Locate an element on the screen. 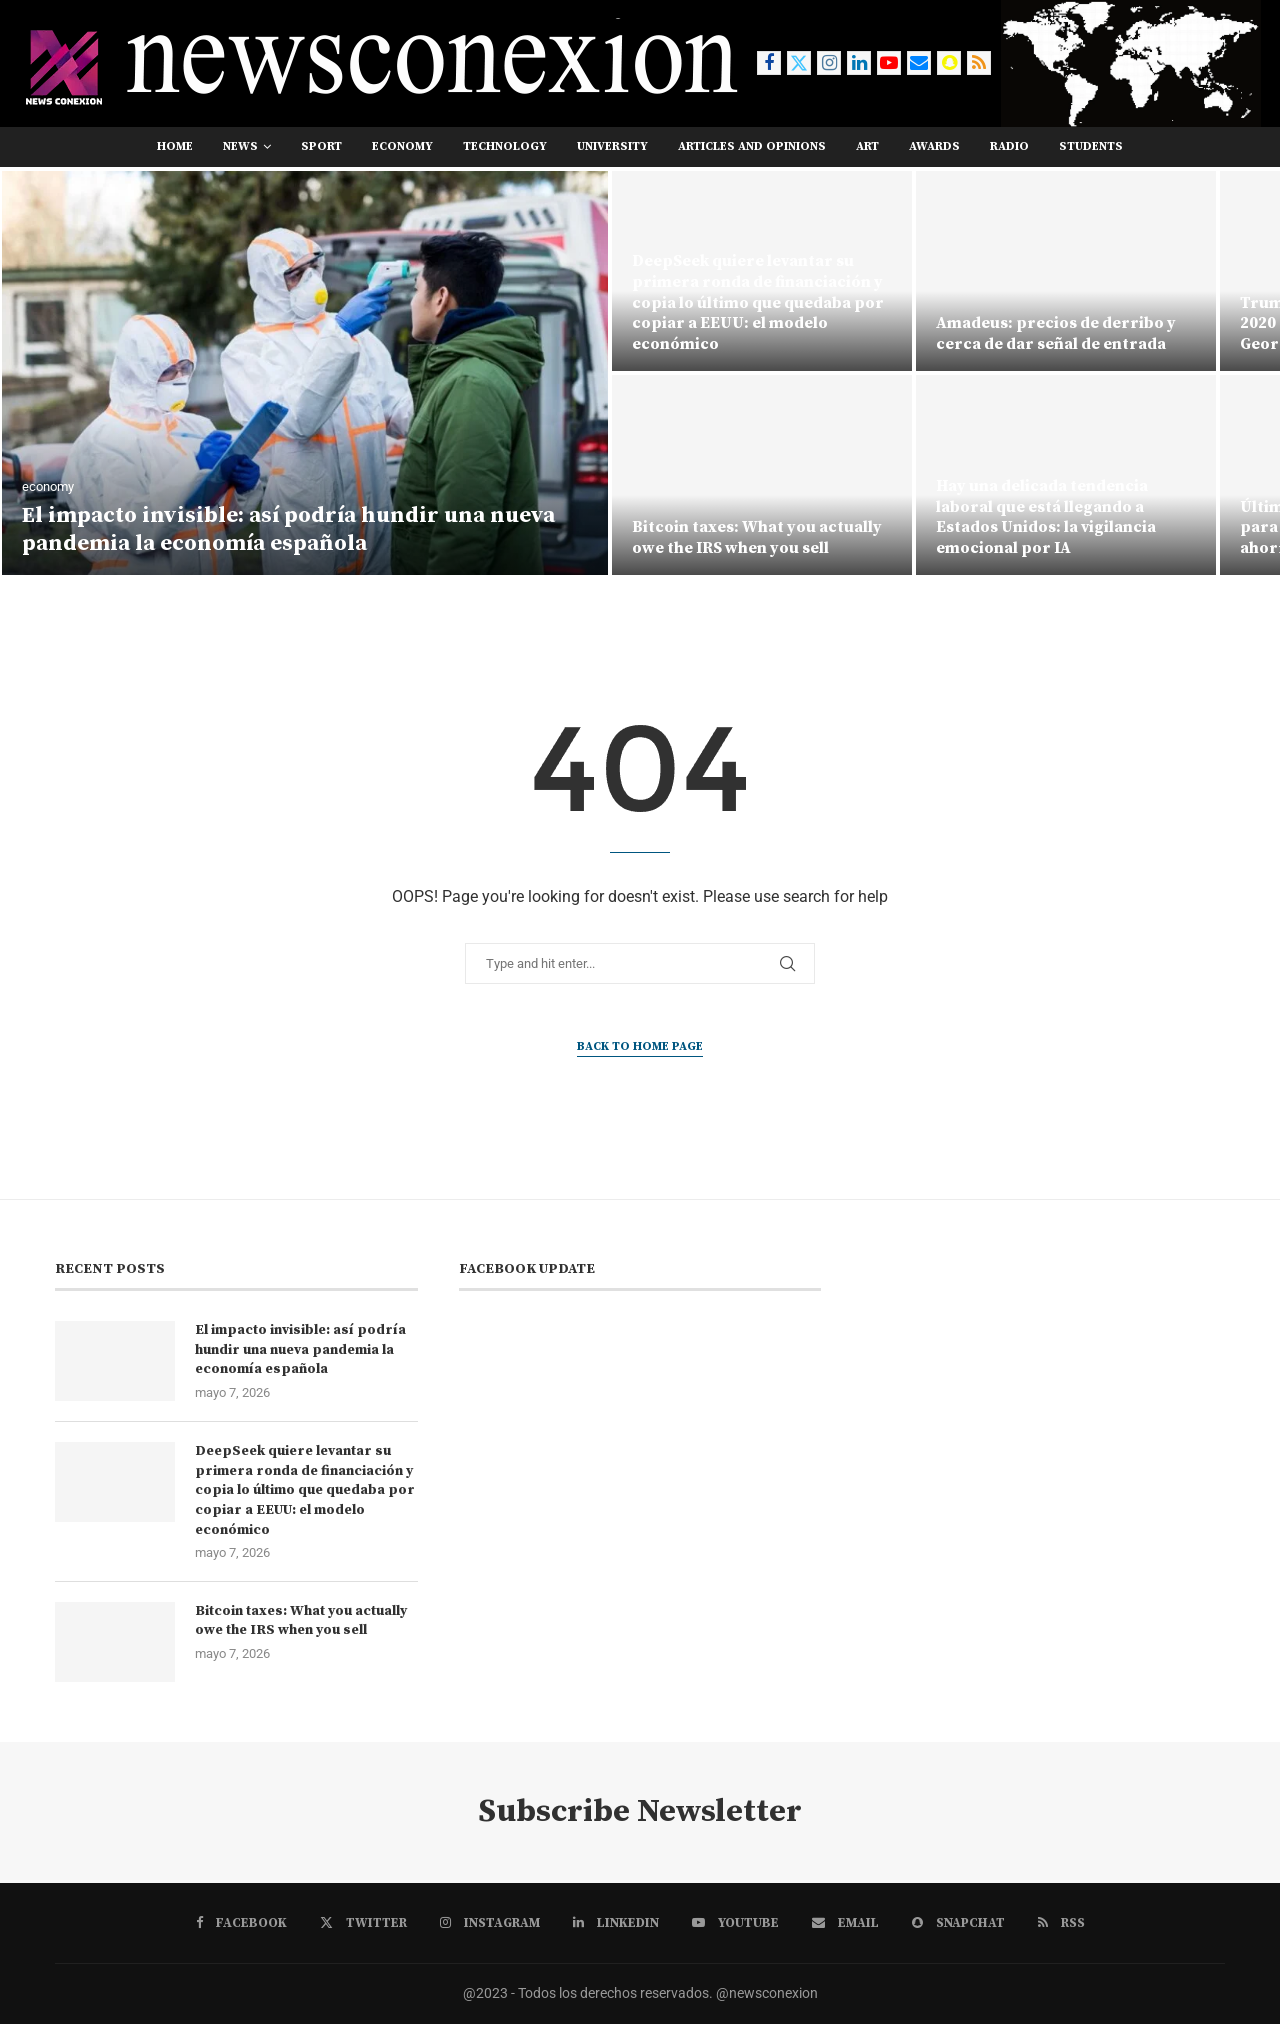 This screenshot has width=1280, height=2024. RADIO is located at coordinates (1009, 146).